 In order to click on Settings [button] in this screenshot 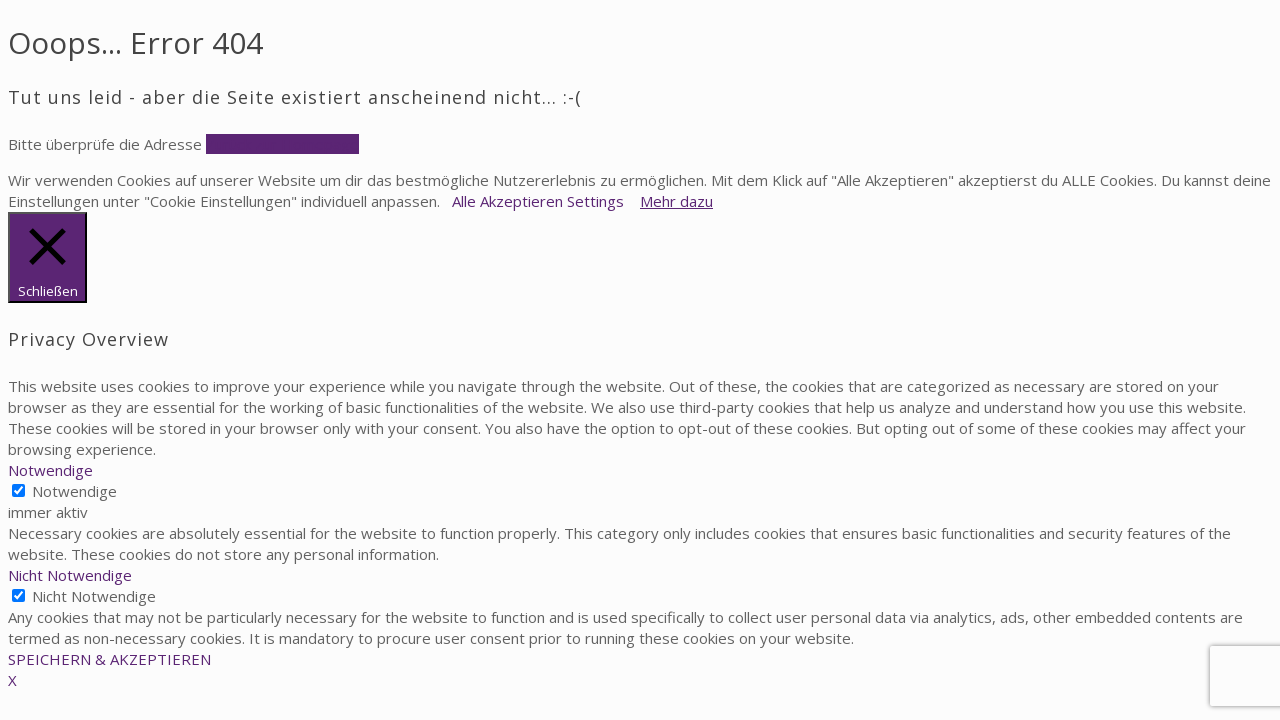, I will do `click(595, 201)`.